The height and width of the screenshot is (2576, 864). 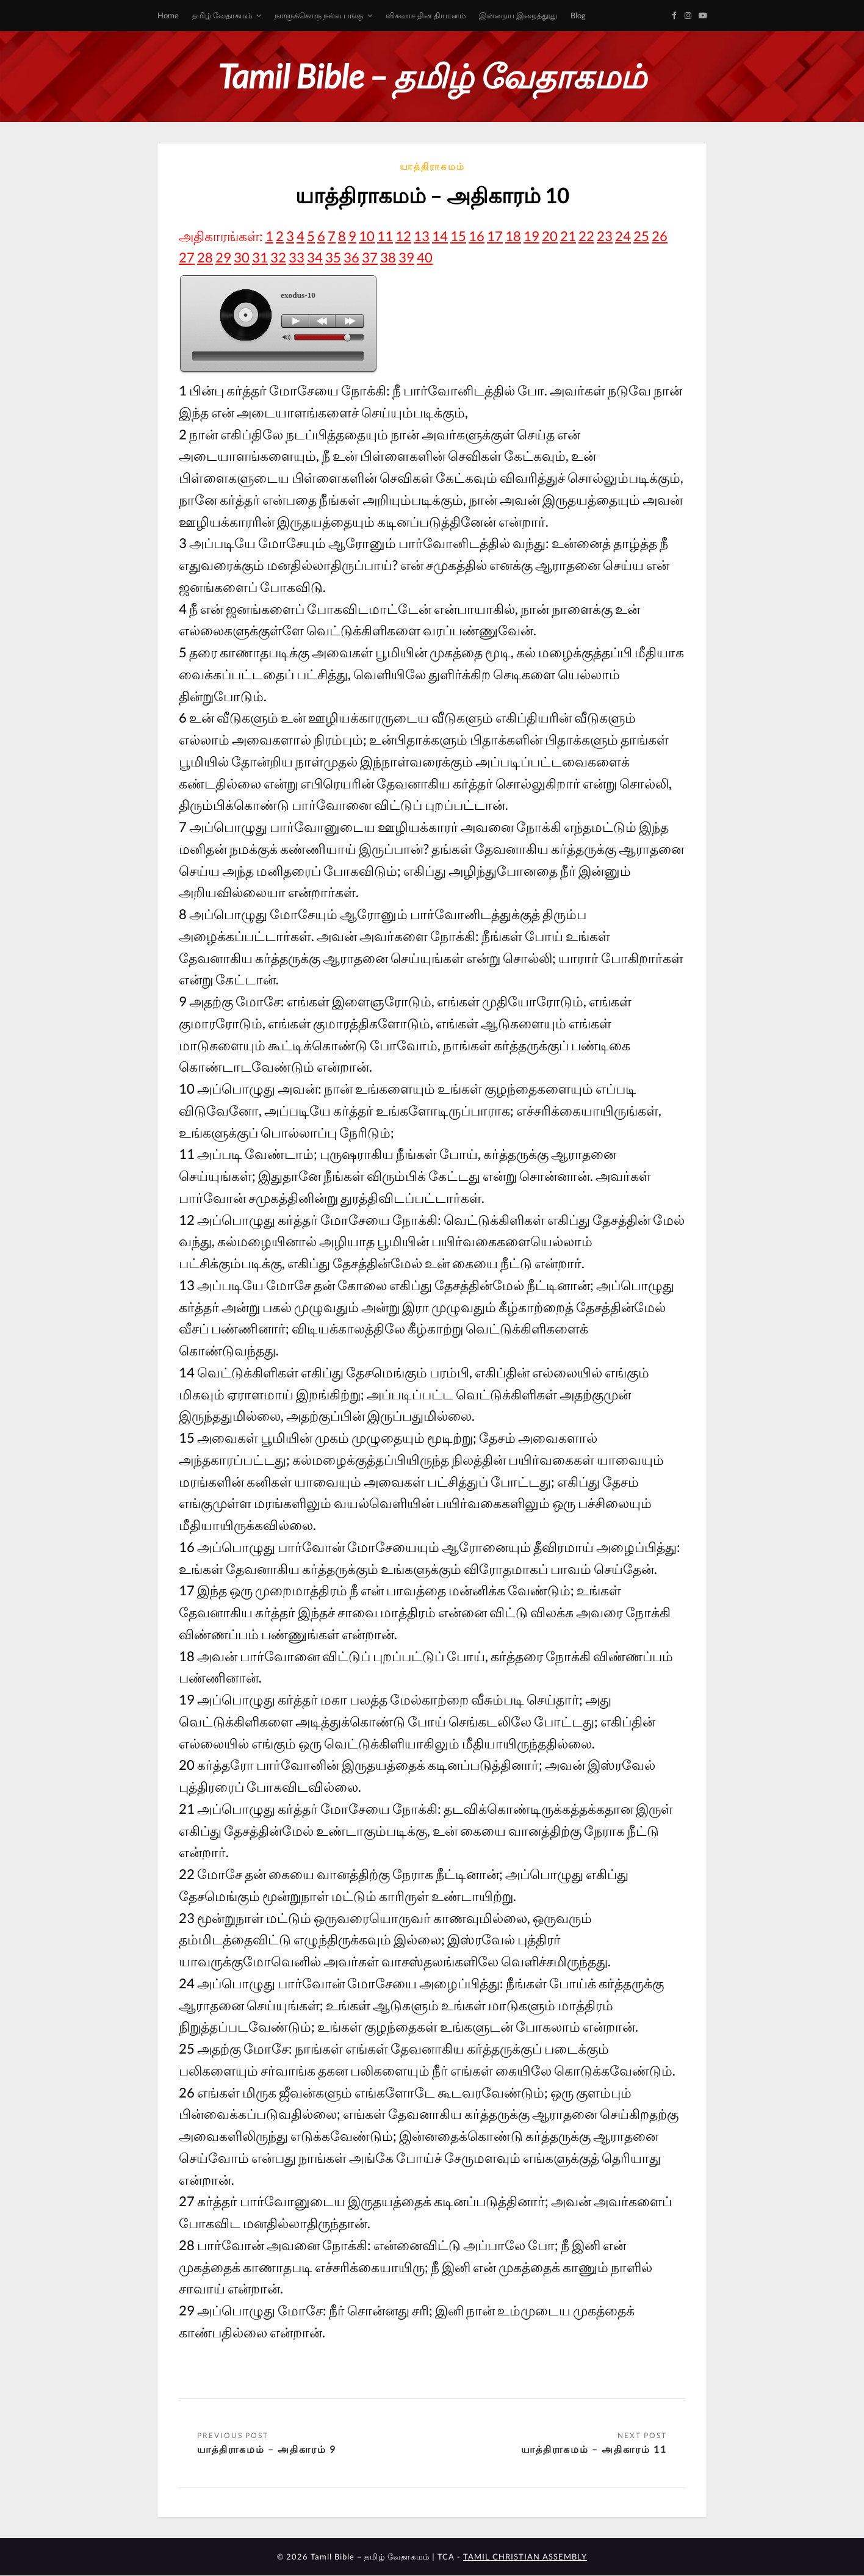 What do you see at coordinates (586, 236) in the screenshot?
I see `22` at bounding box center [586, 236].